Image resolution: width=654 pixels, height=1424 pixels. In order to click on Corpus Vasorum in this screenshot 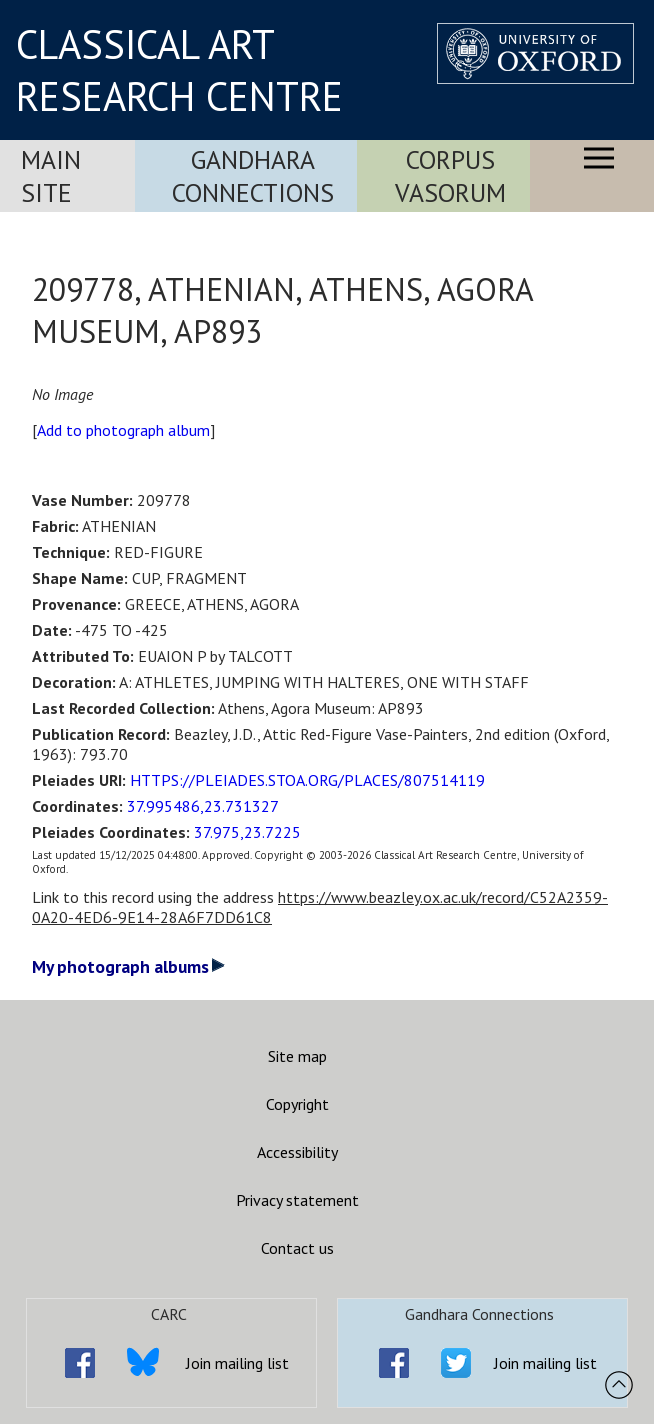, I will do `click(450, 176)`.